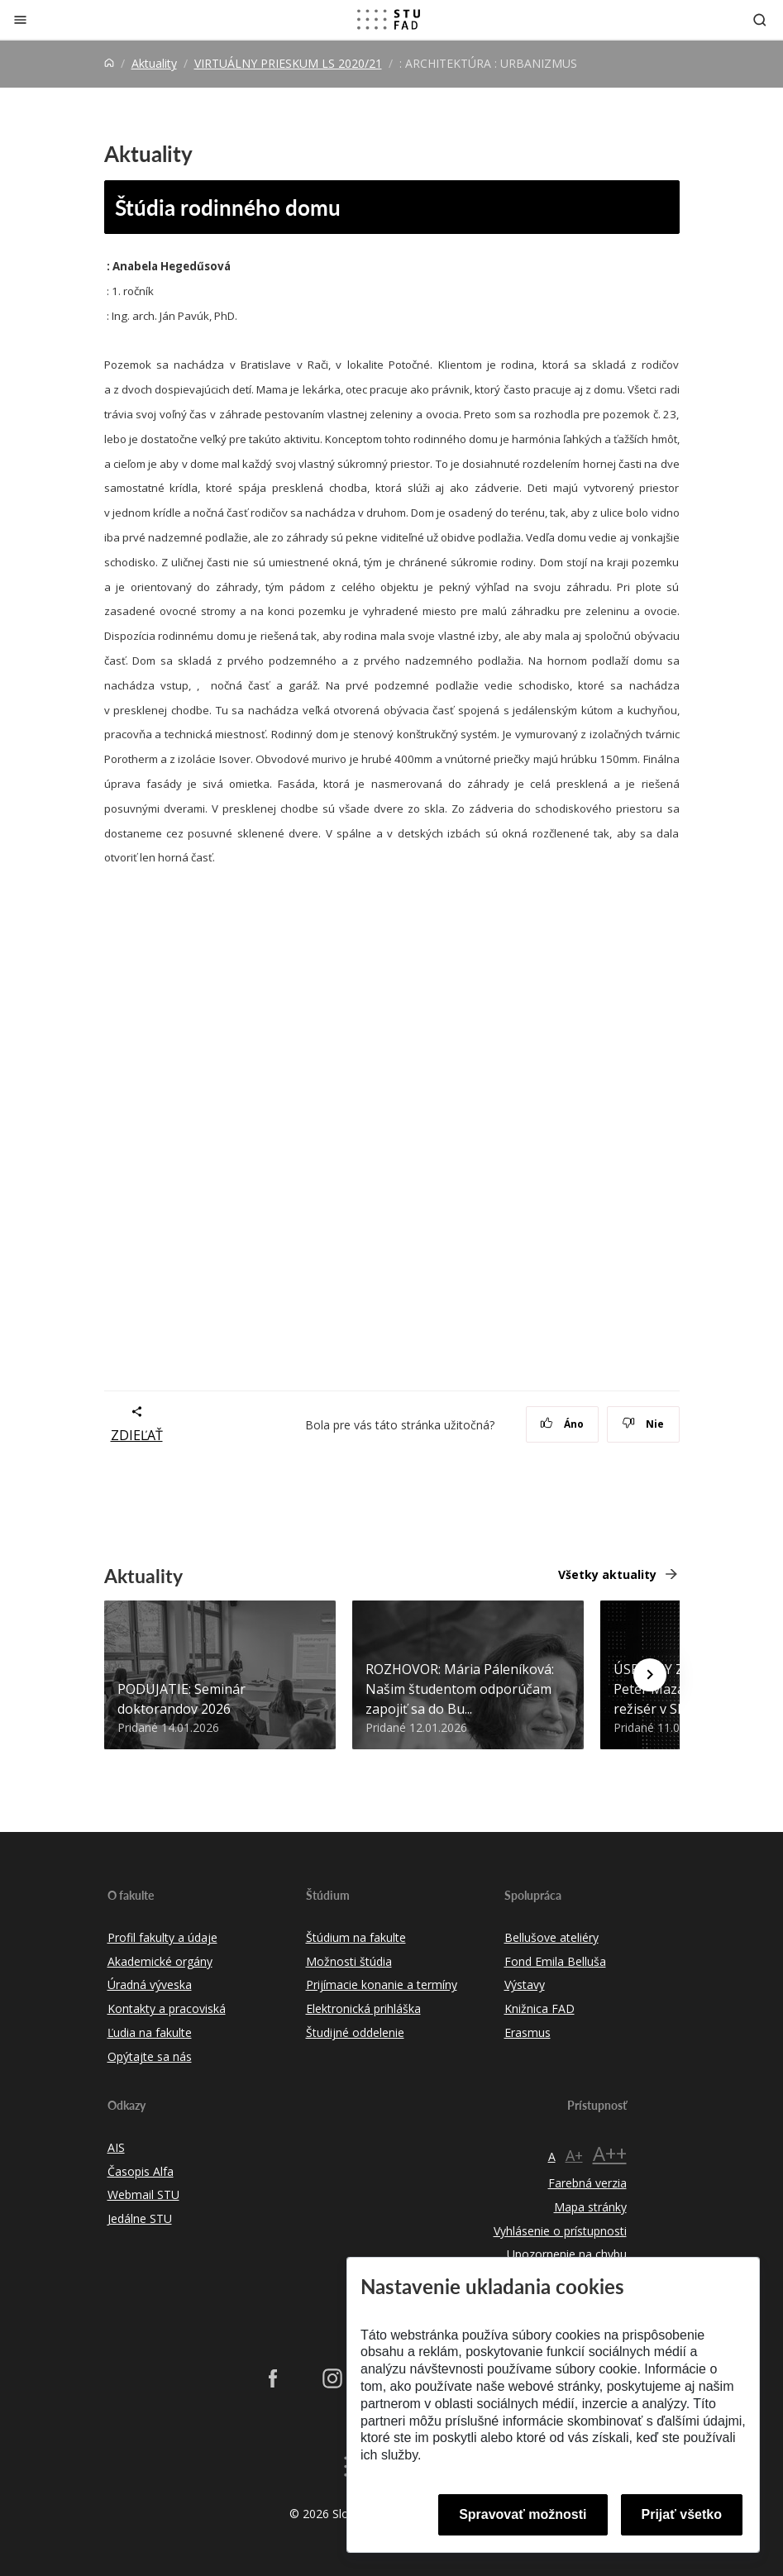  I want to click on Fond Emila Belluša, so click(555, 1961).